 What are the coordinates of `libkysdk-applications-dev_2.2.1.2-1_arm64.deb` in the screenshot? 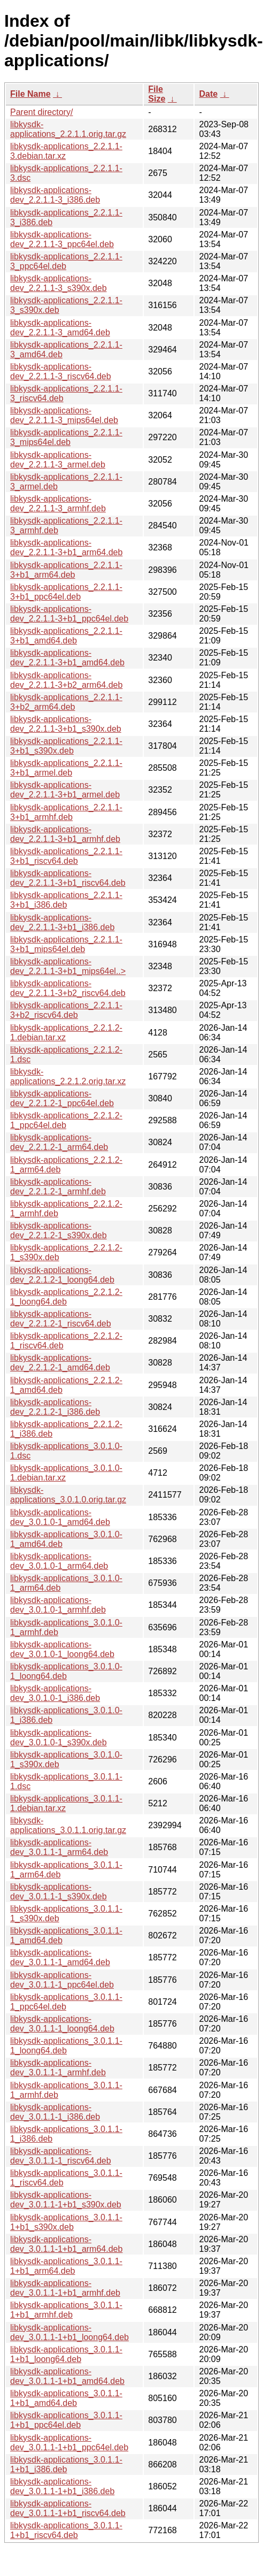 It's located at (59, 1142).